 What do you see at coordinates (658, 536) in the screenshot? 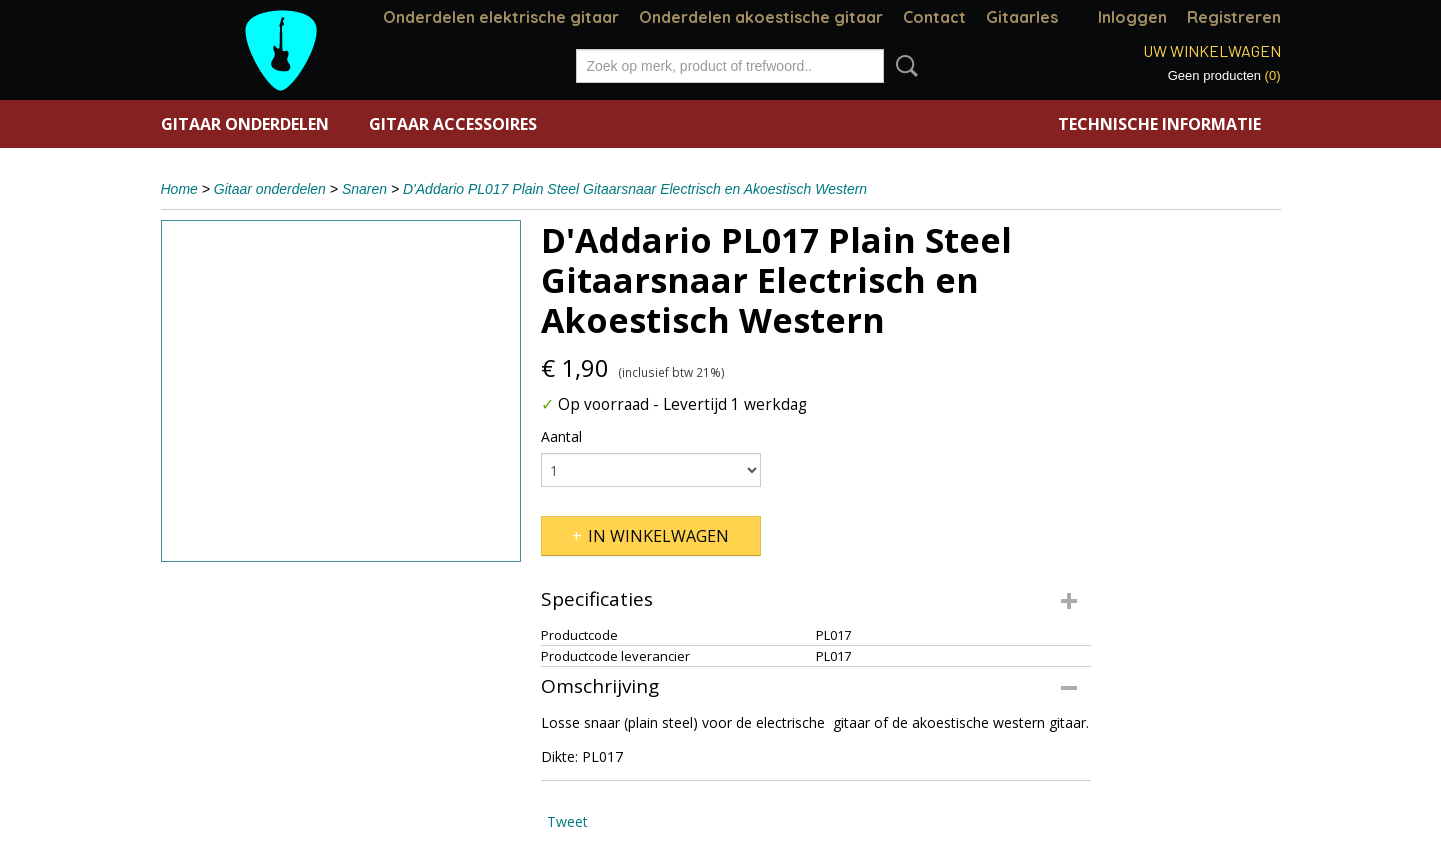
I see `In winkelwagen` at bounding box center [658, 536].